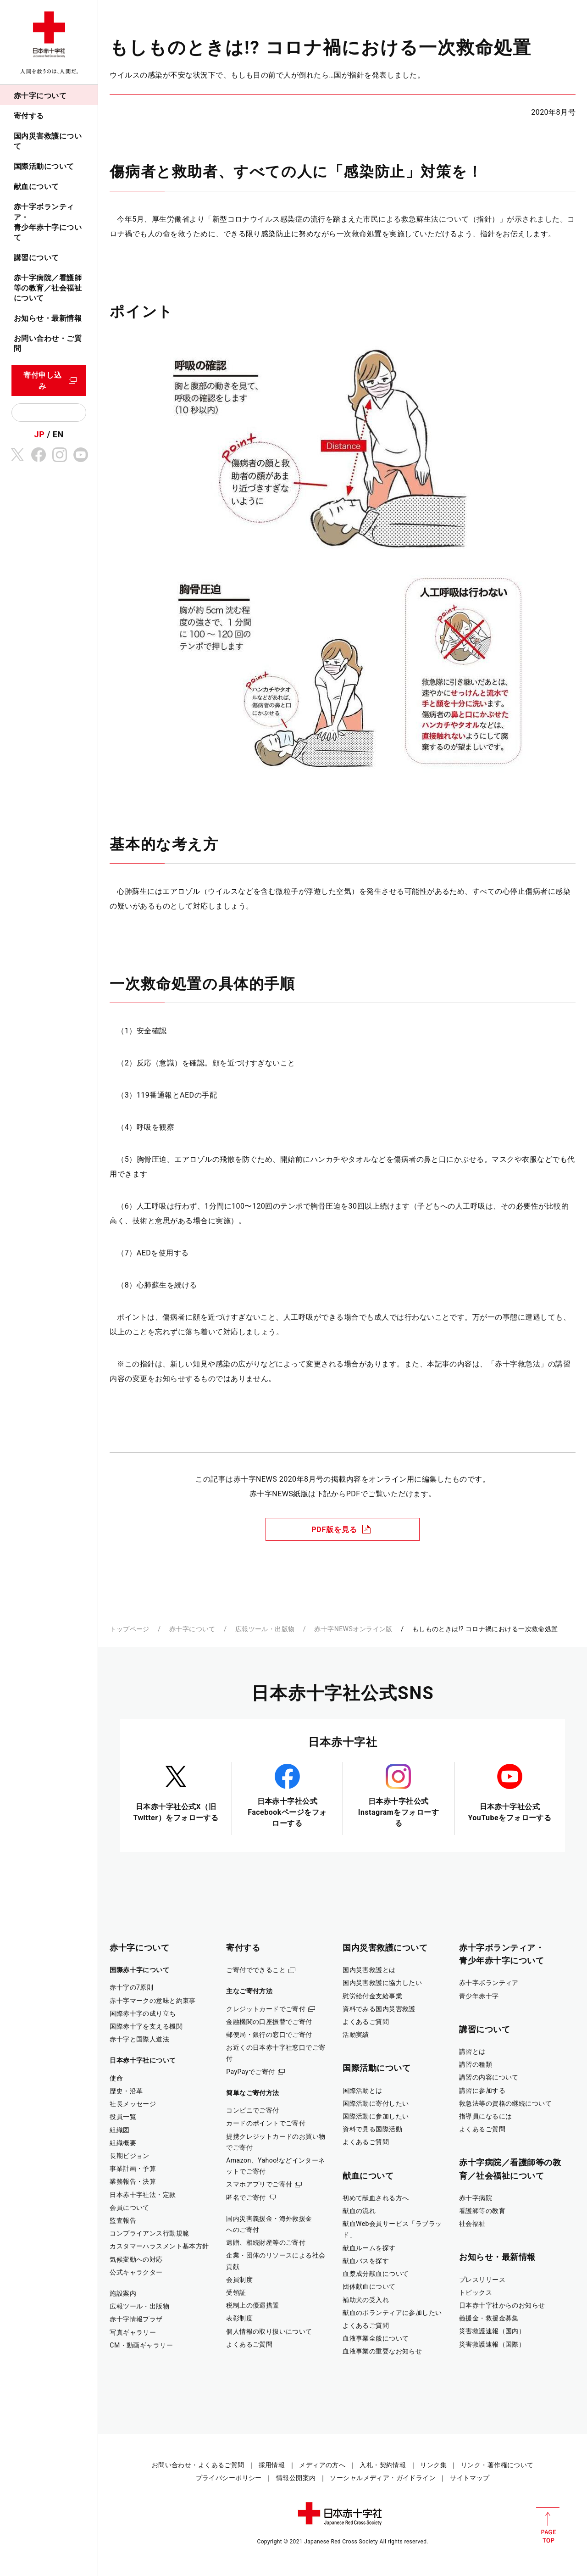 This screenshot has width=587, height=2576. I want to click on お知らせ・最新情報, so click(48, 318).